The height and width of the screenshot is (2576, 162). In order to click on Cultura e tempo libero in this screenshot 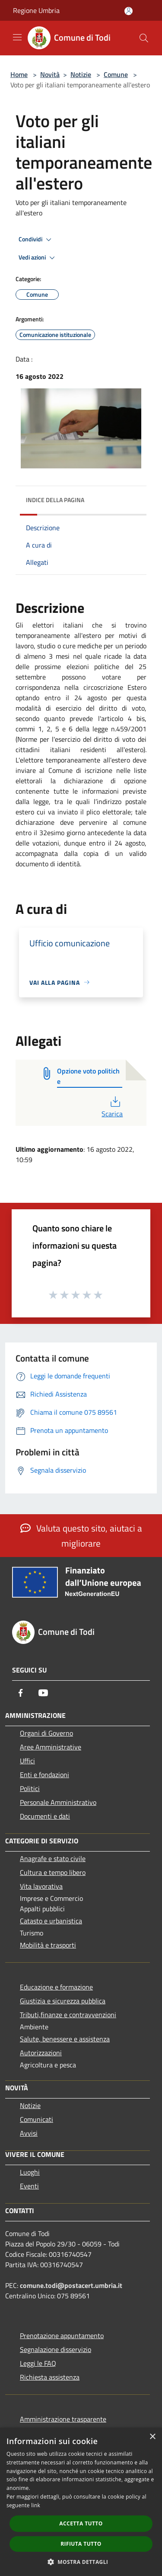, I will do `click(53, 1872)`.